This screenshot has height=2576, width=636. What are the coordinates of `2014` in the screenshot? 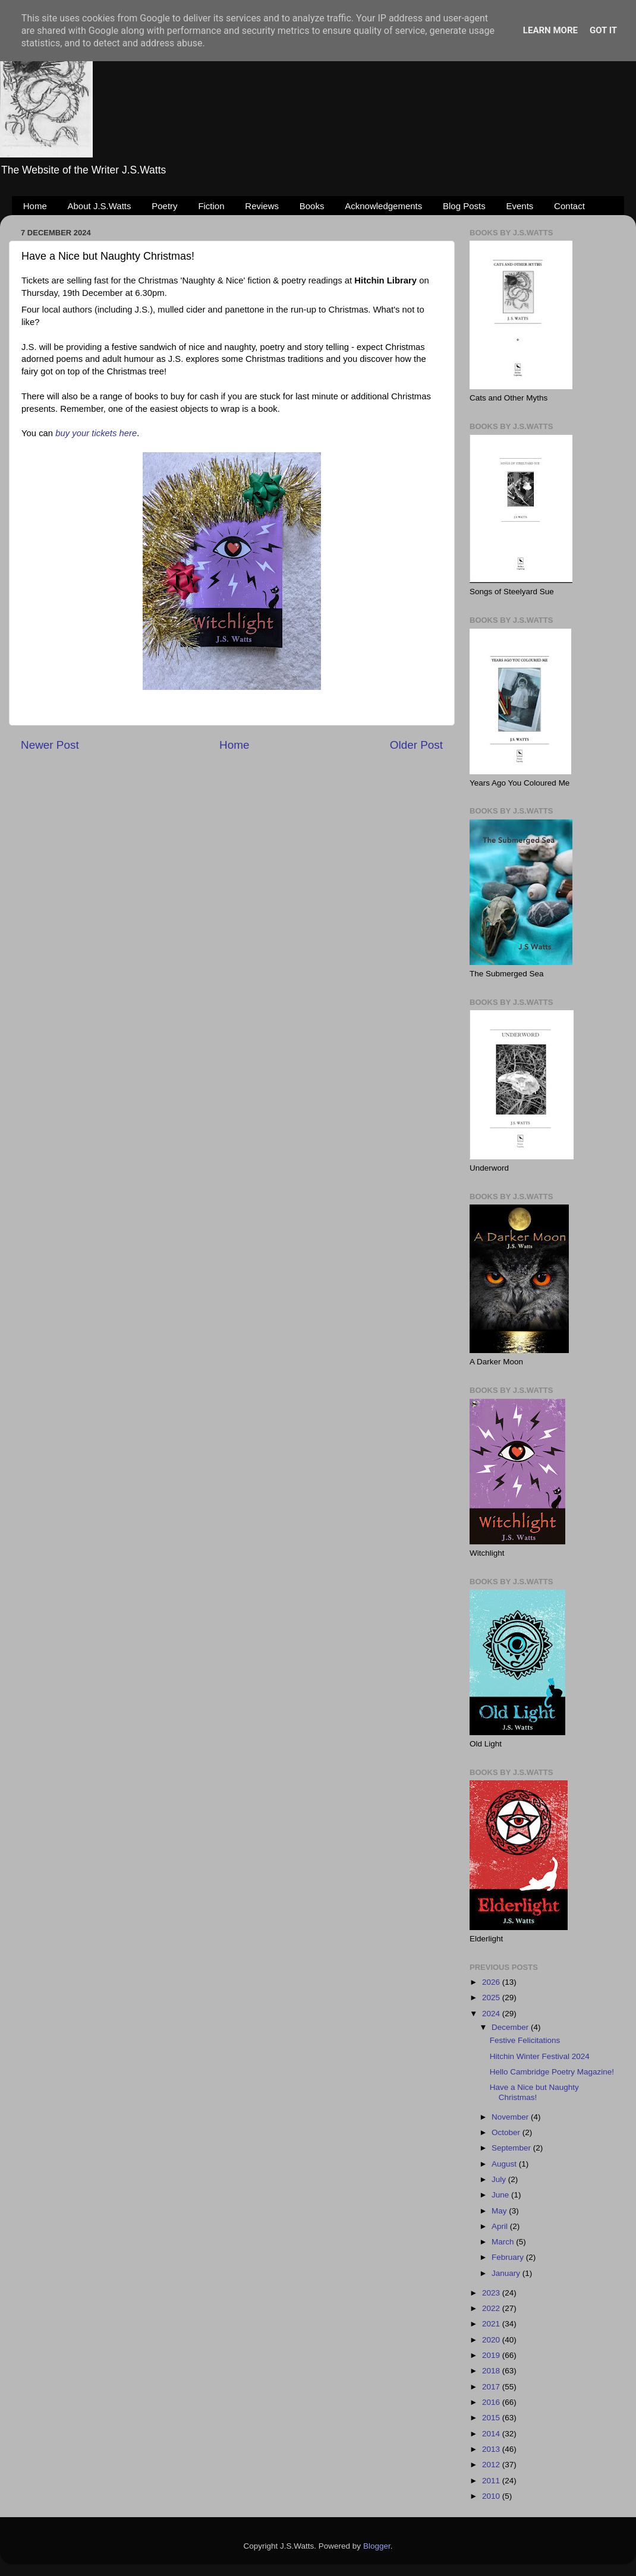 It's located at (492, 2433).